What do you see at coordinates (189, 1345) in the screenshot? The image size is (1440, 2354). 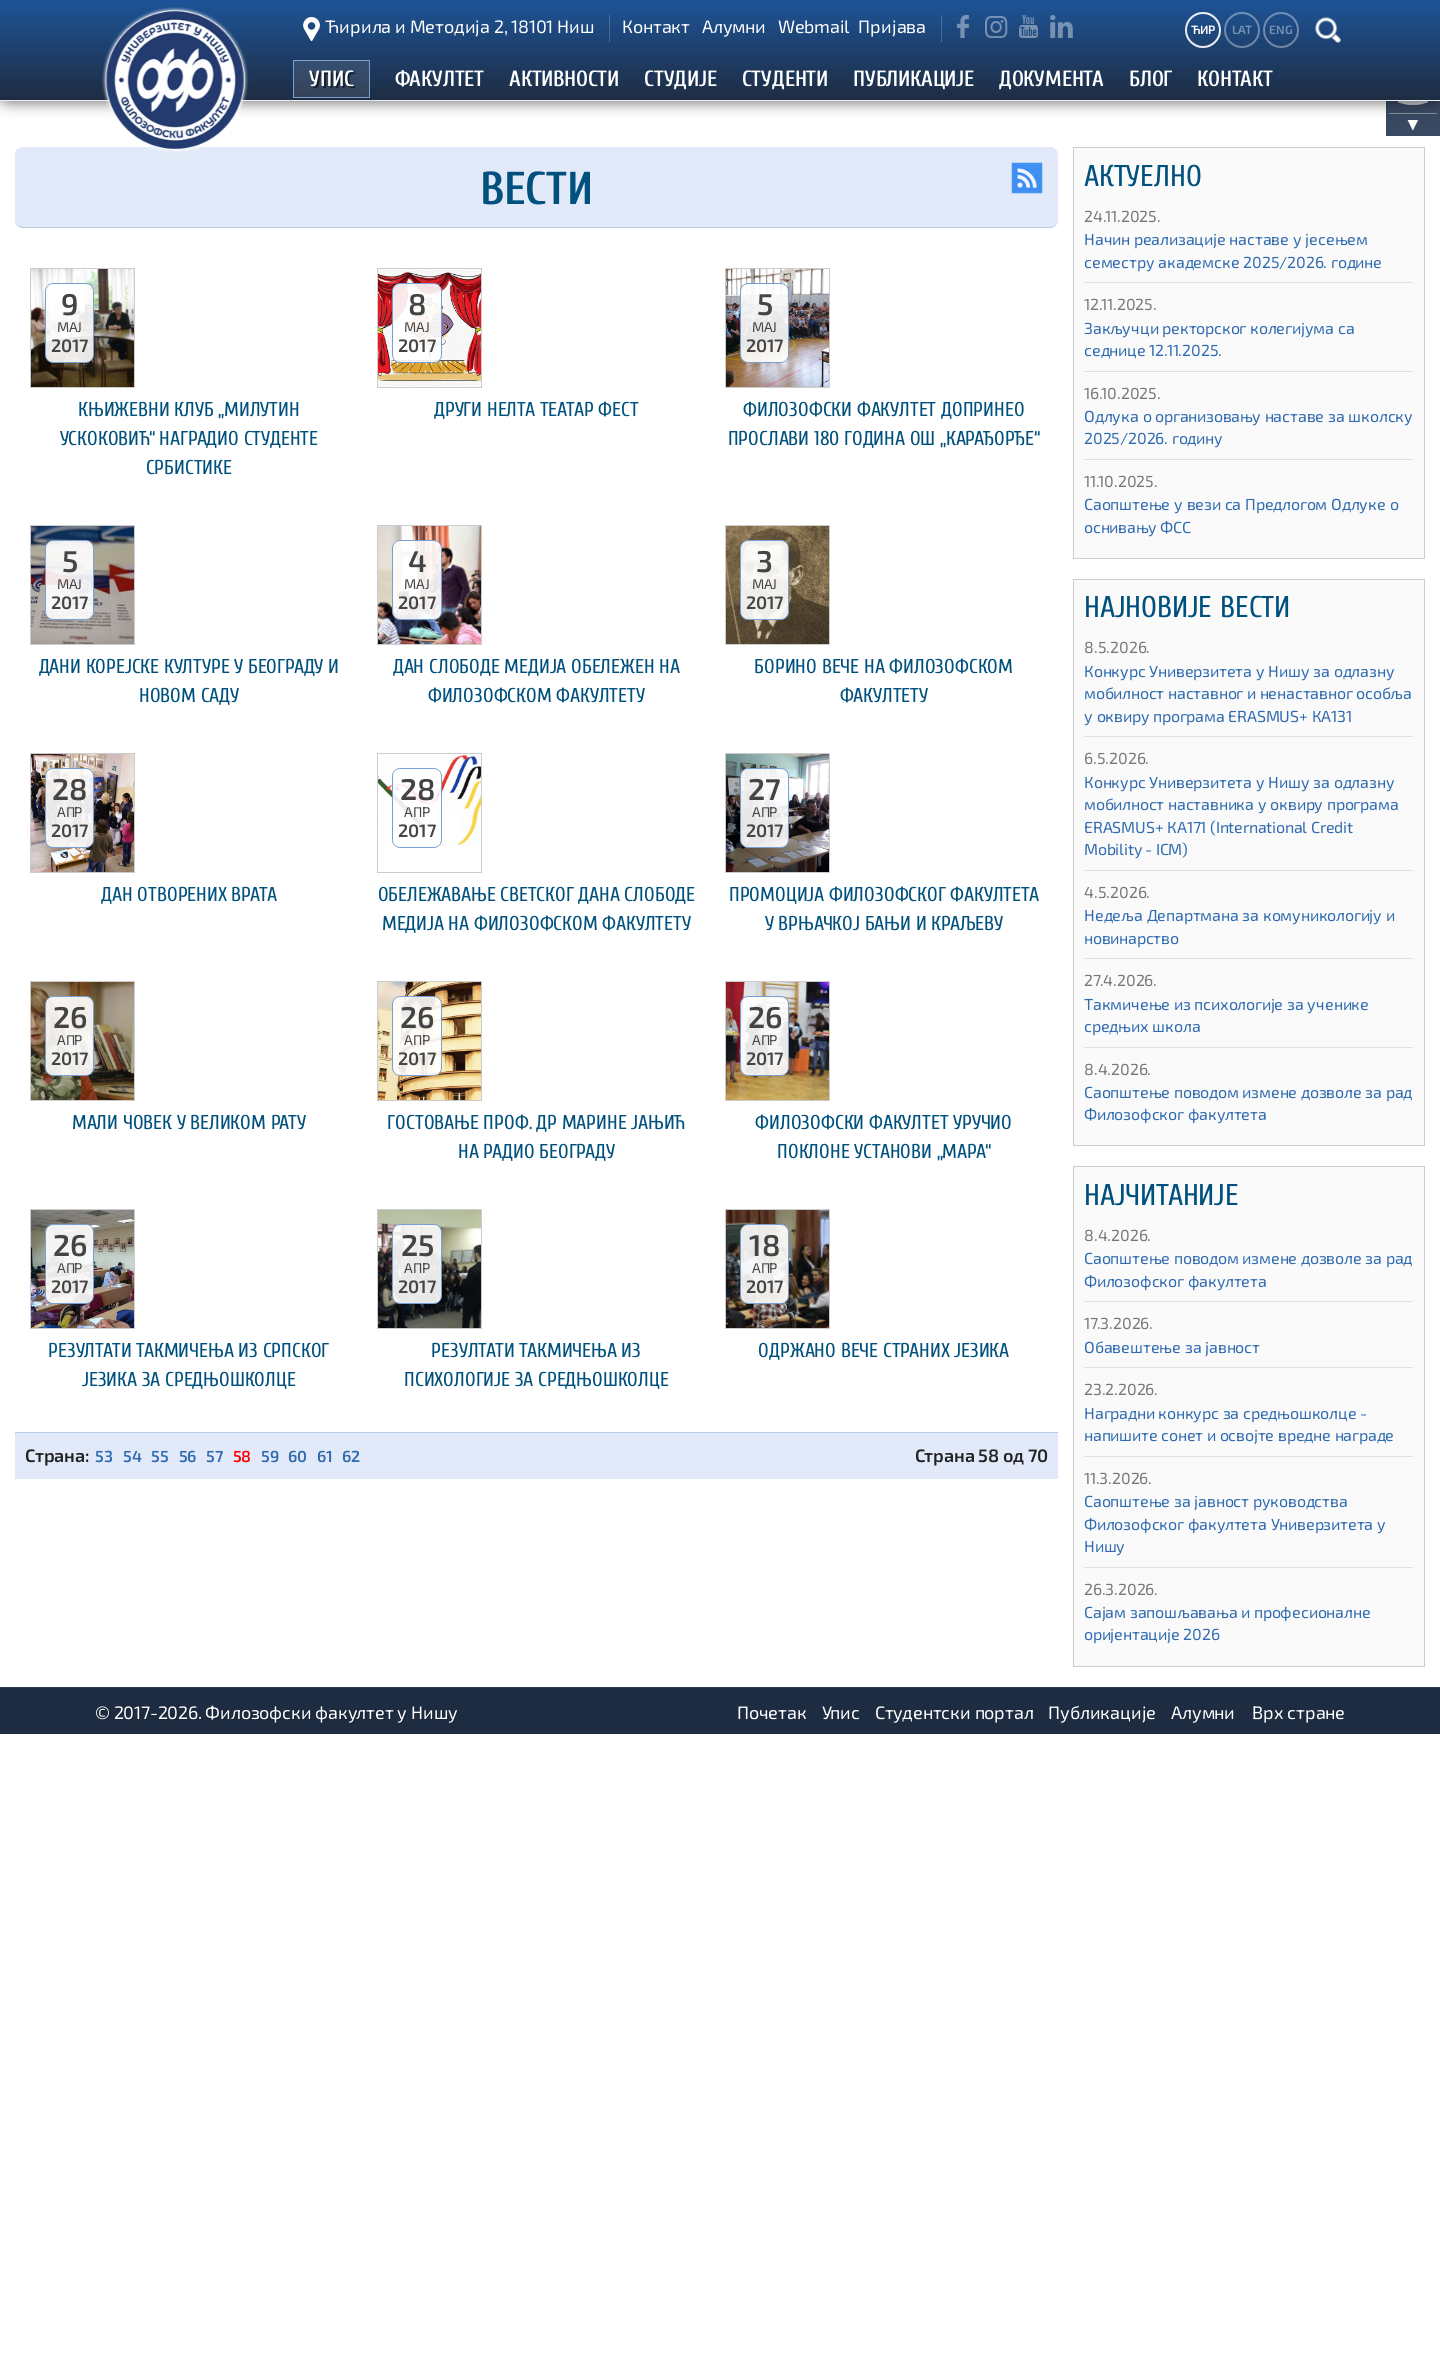 I see `Дан отворених врата` at bounding box center [189, 1345].